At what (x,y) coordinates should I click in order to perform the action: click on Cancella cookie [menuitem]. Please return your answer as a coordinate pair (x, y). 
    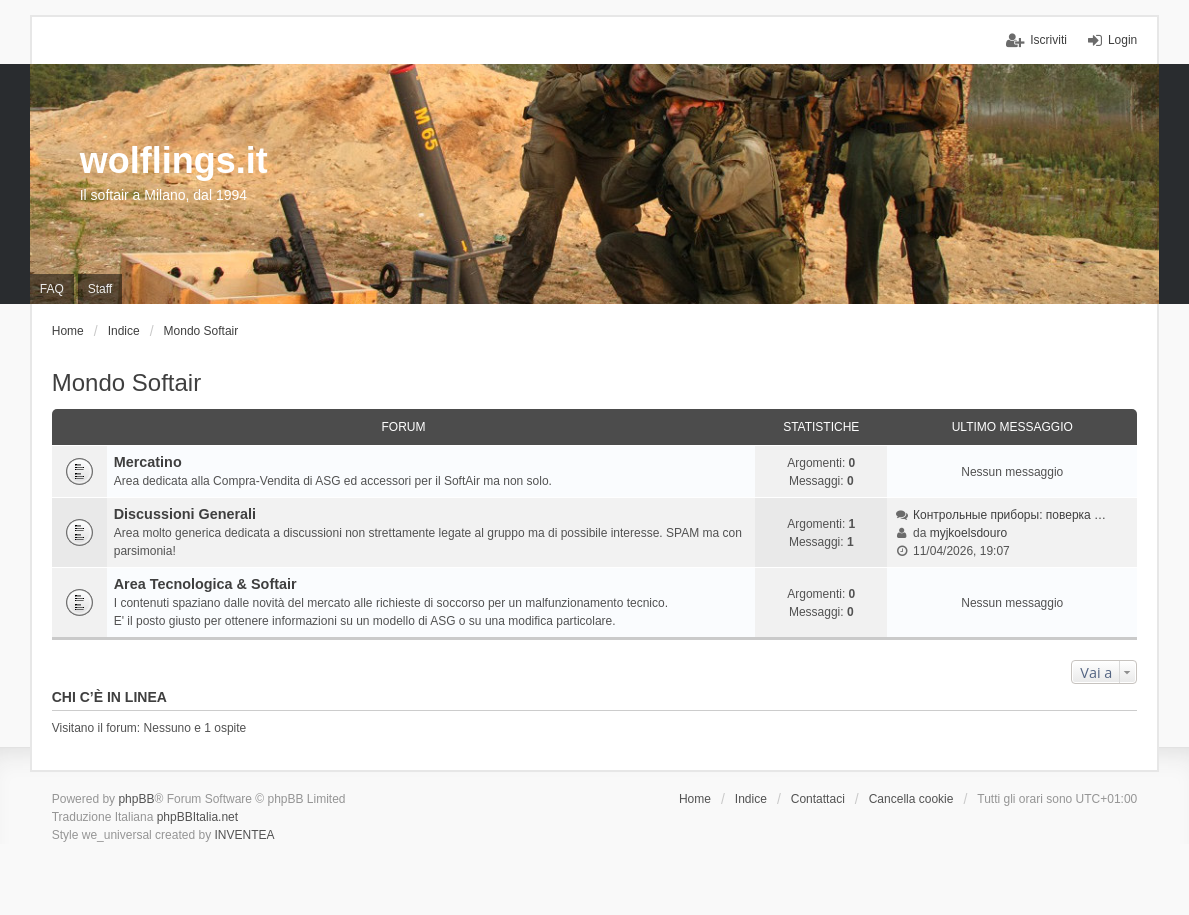
    Looking at the image, I should click on (911, 799).